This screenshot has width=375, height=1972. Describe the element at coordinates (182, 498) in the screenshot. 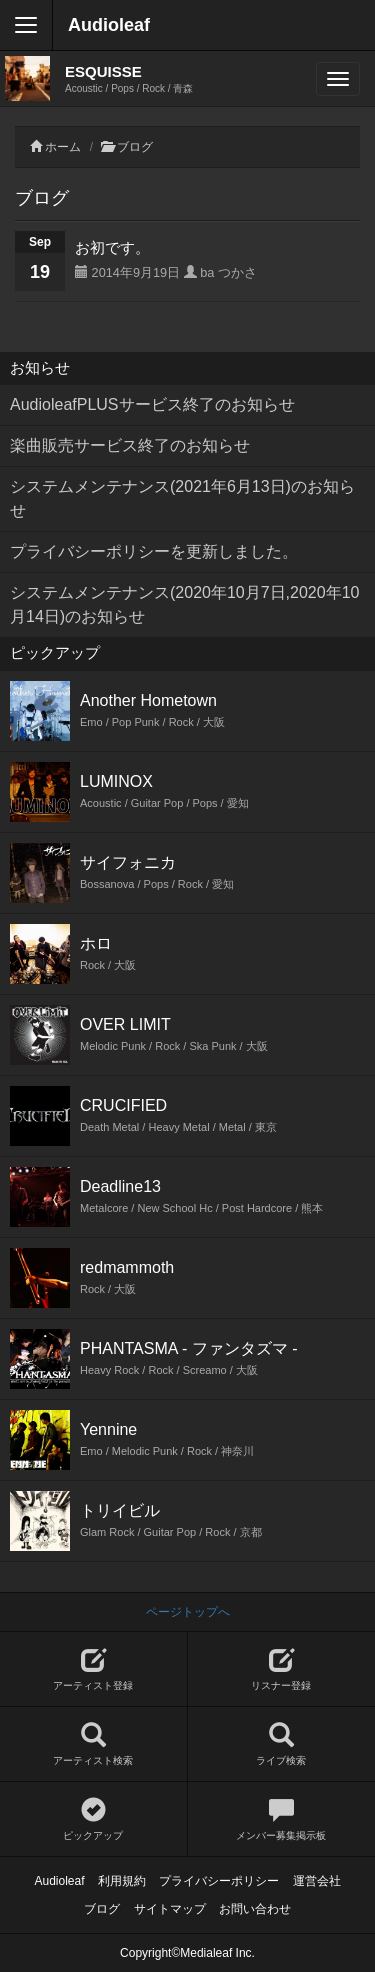

I see `システムメンテナンス(2021年6月13日)のお知らせ` at that location.